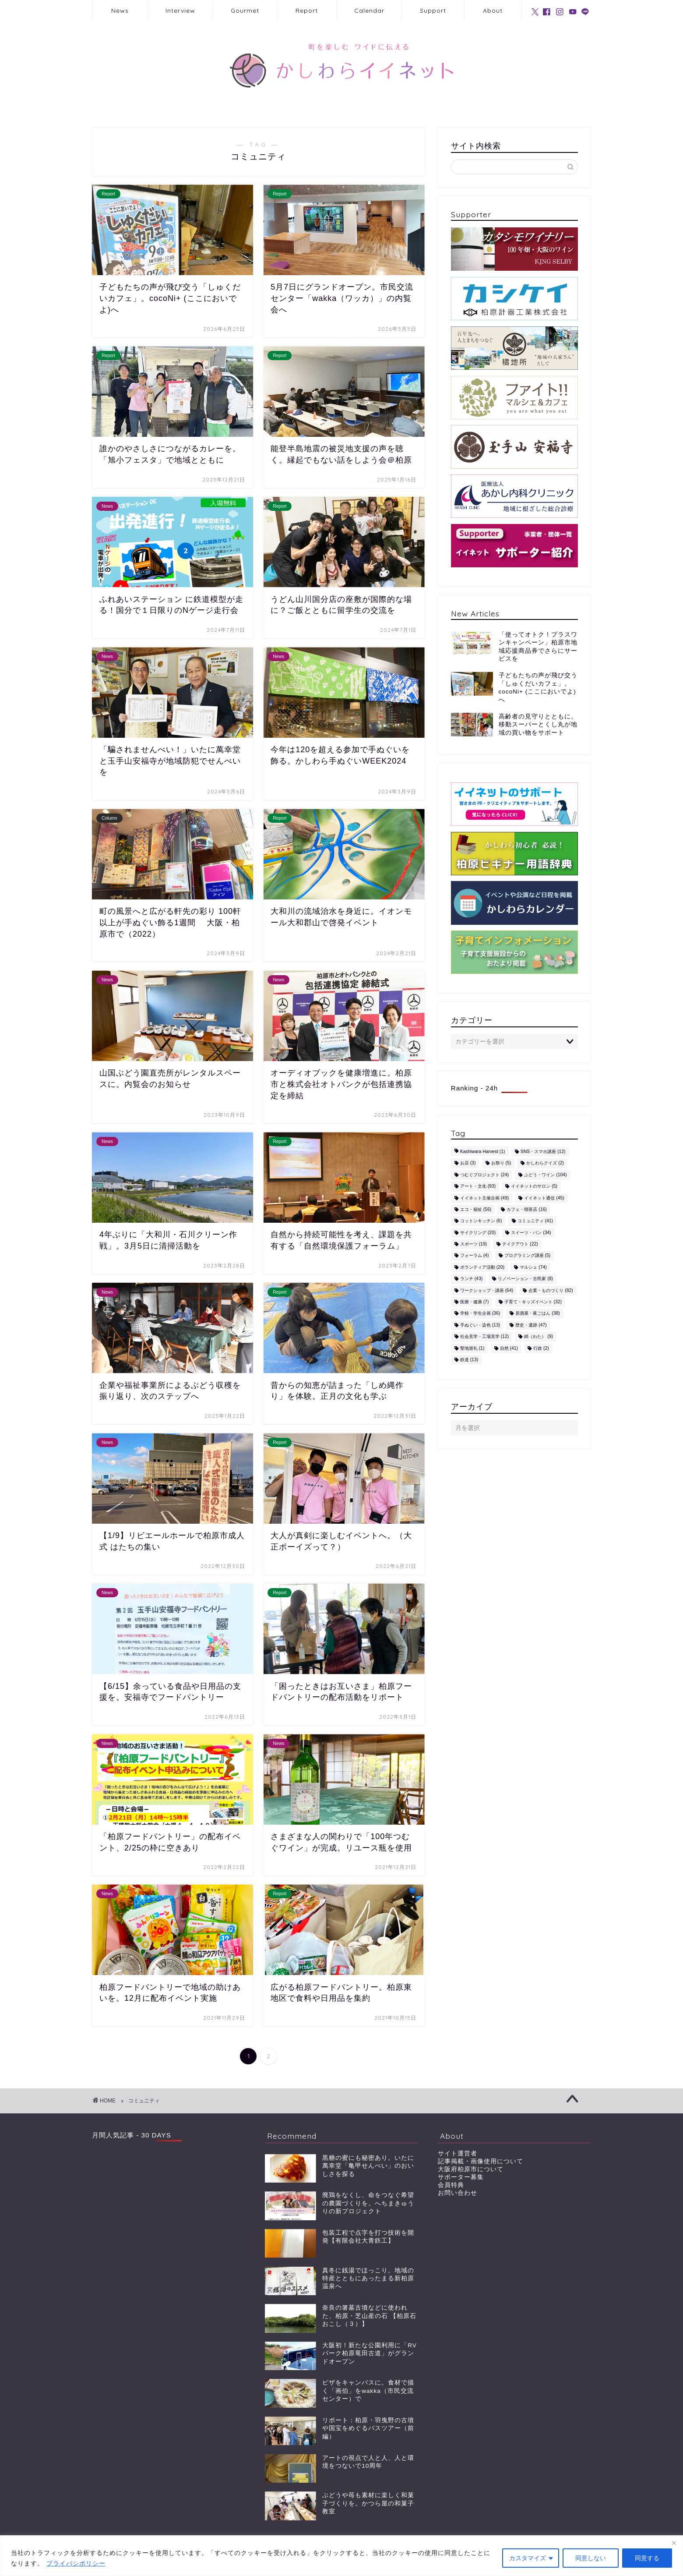 The width and height of the screenshot is (683, 2576). What do you see at coordinates (527, 1255) in the screenshot?
I see `プログラミング講座 [プログラミング講座 (5個の項目)]` at bounding box center [527, 1255].